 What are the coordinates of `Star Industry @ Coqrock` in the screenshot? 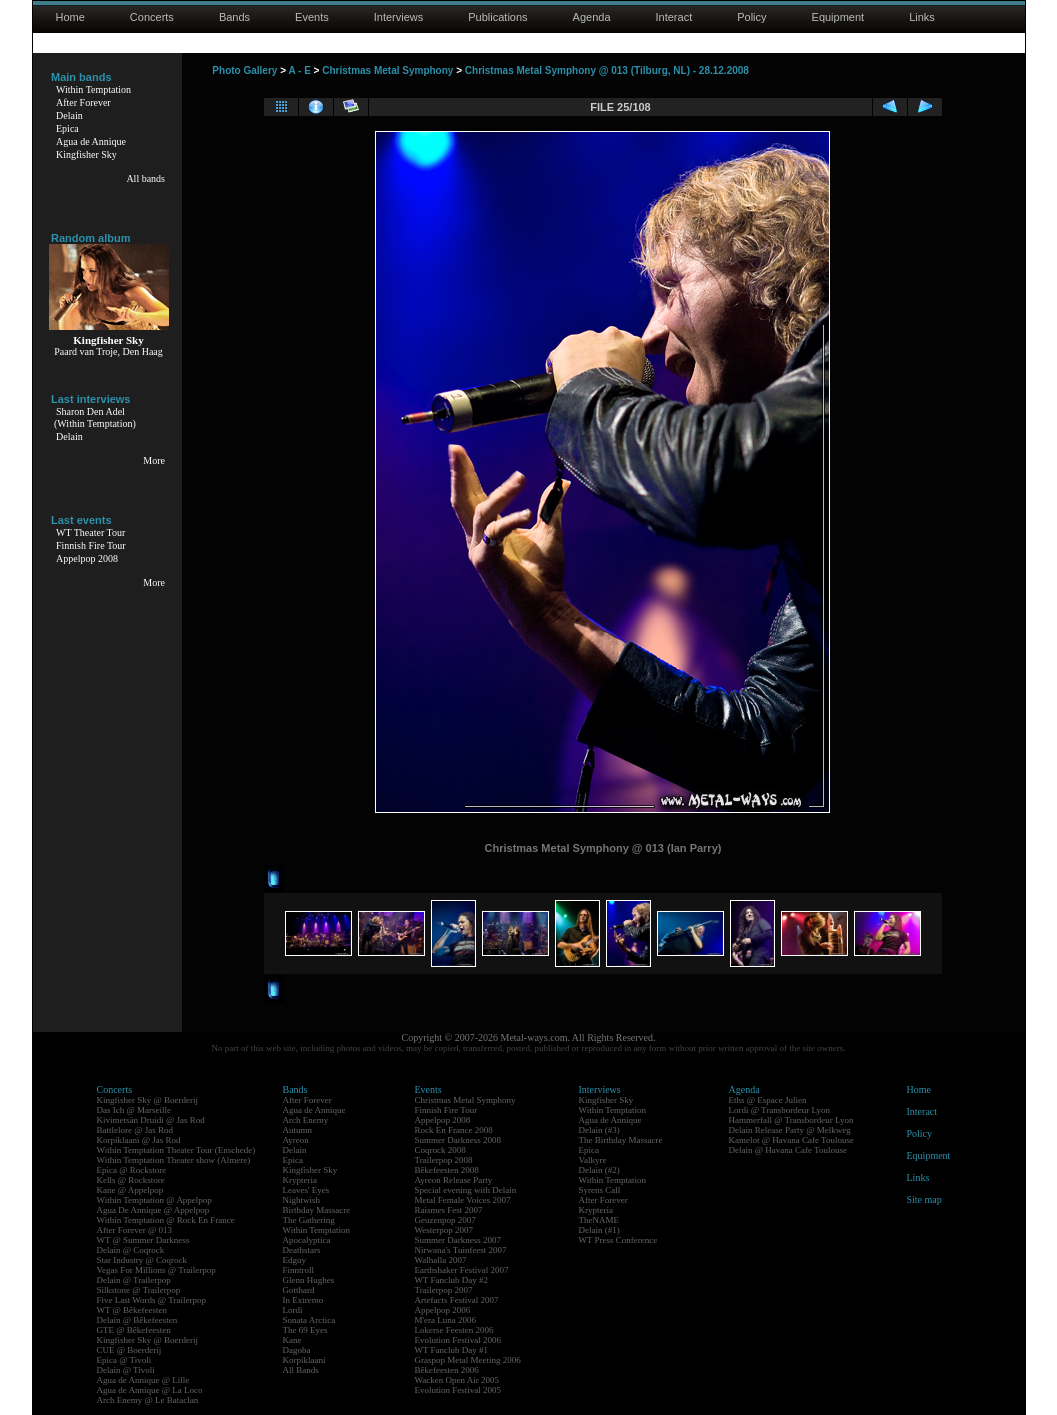 It's located at (142, 1260).